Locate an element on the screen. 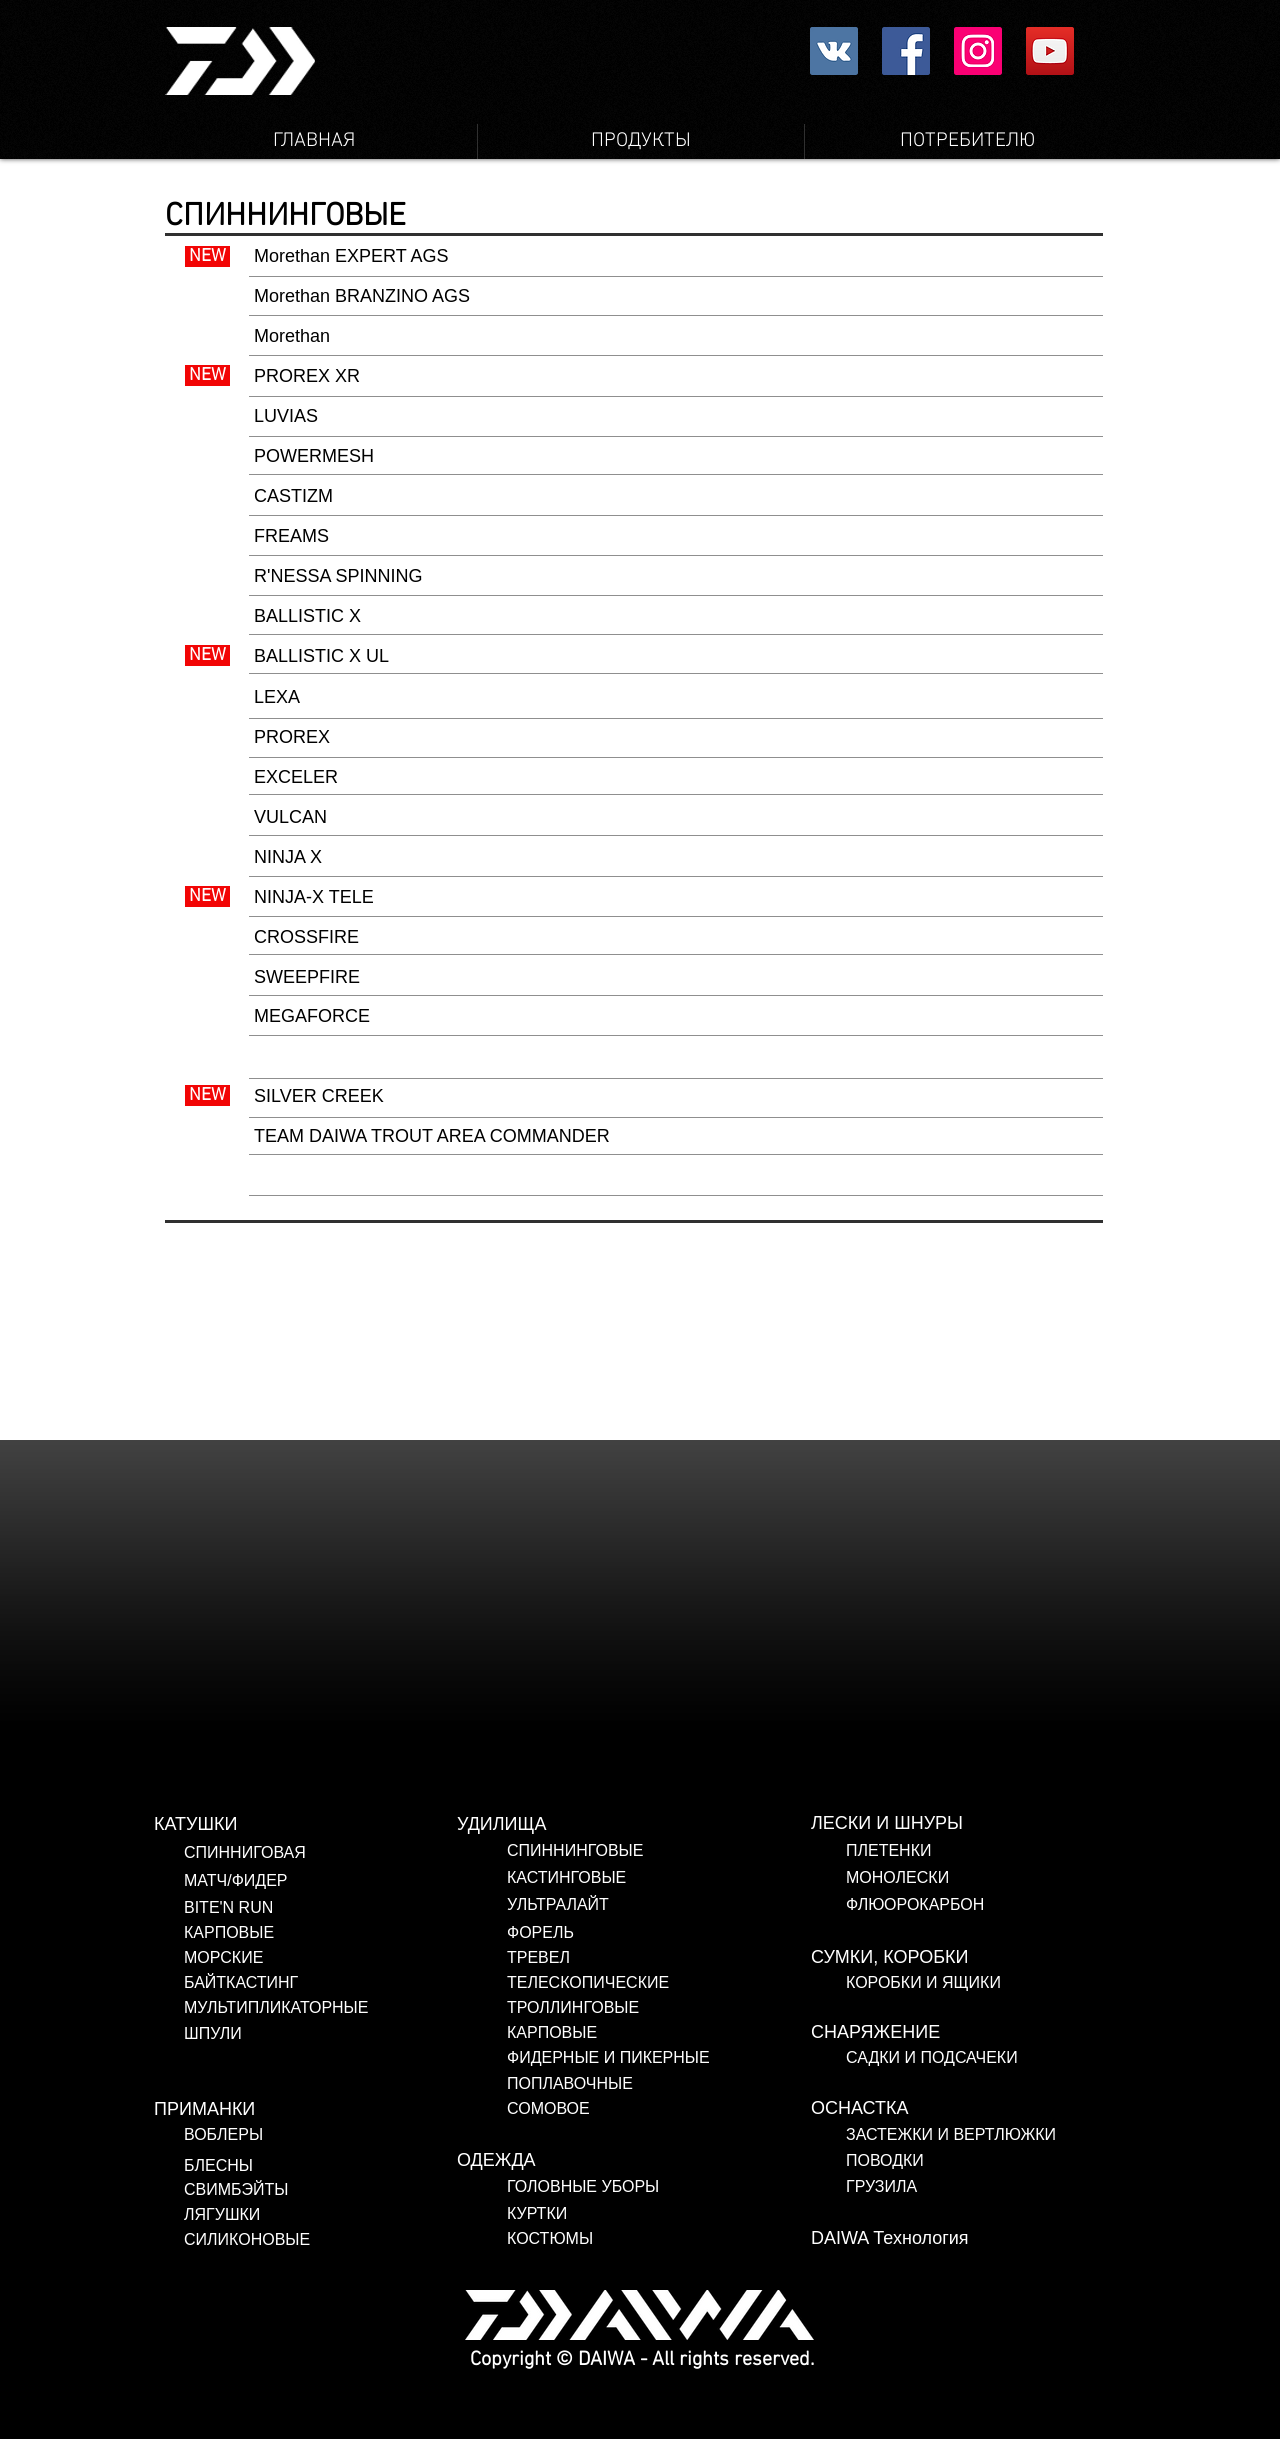 Image resolution: width=1280 pixels, height=2439 pixels. [VULCAN] is located at coordinates (676, 818).